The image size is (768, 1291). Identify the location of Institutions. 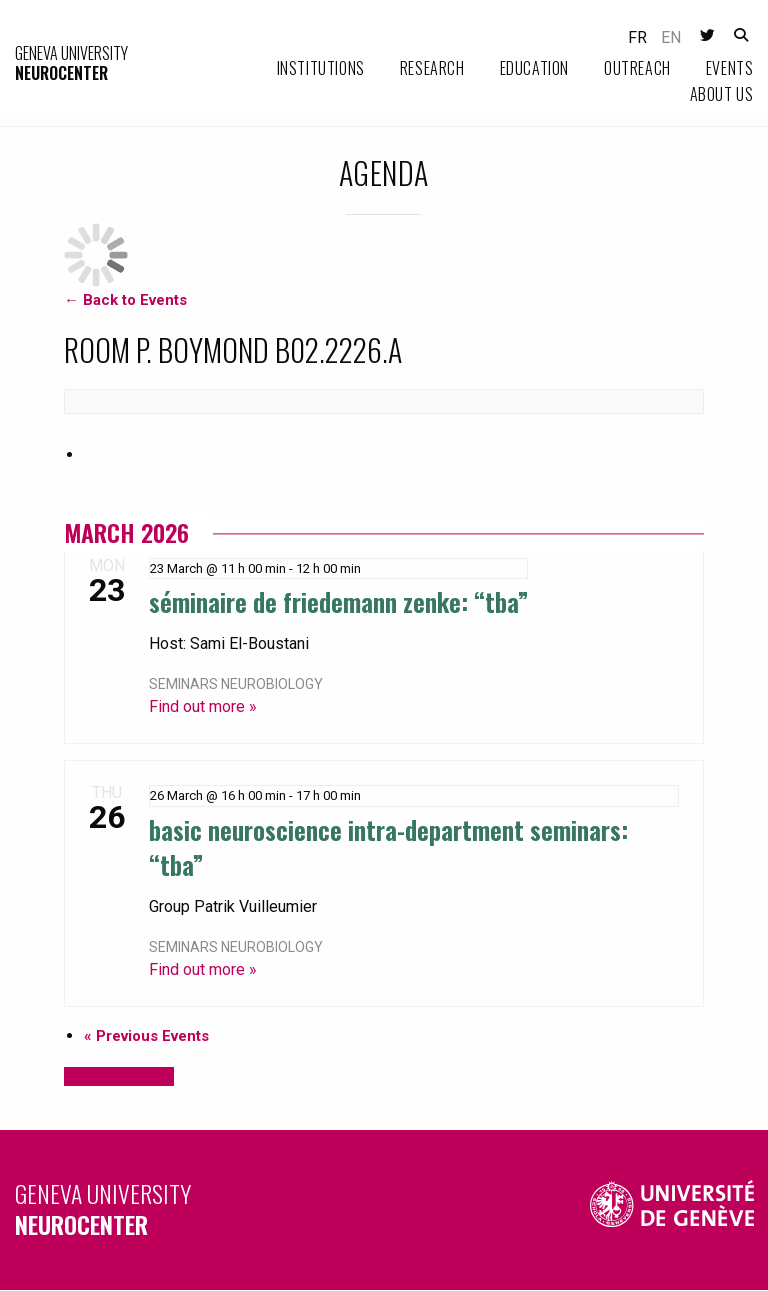
(321, 68).